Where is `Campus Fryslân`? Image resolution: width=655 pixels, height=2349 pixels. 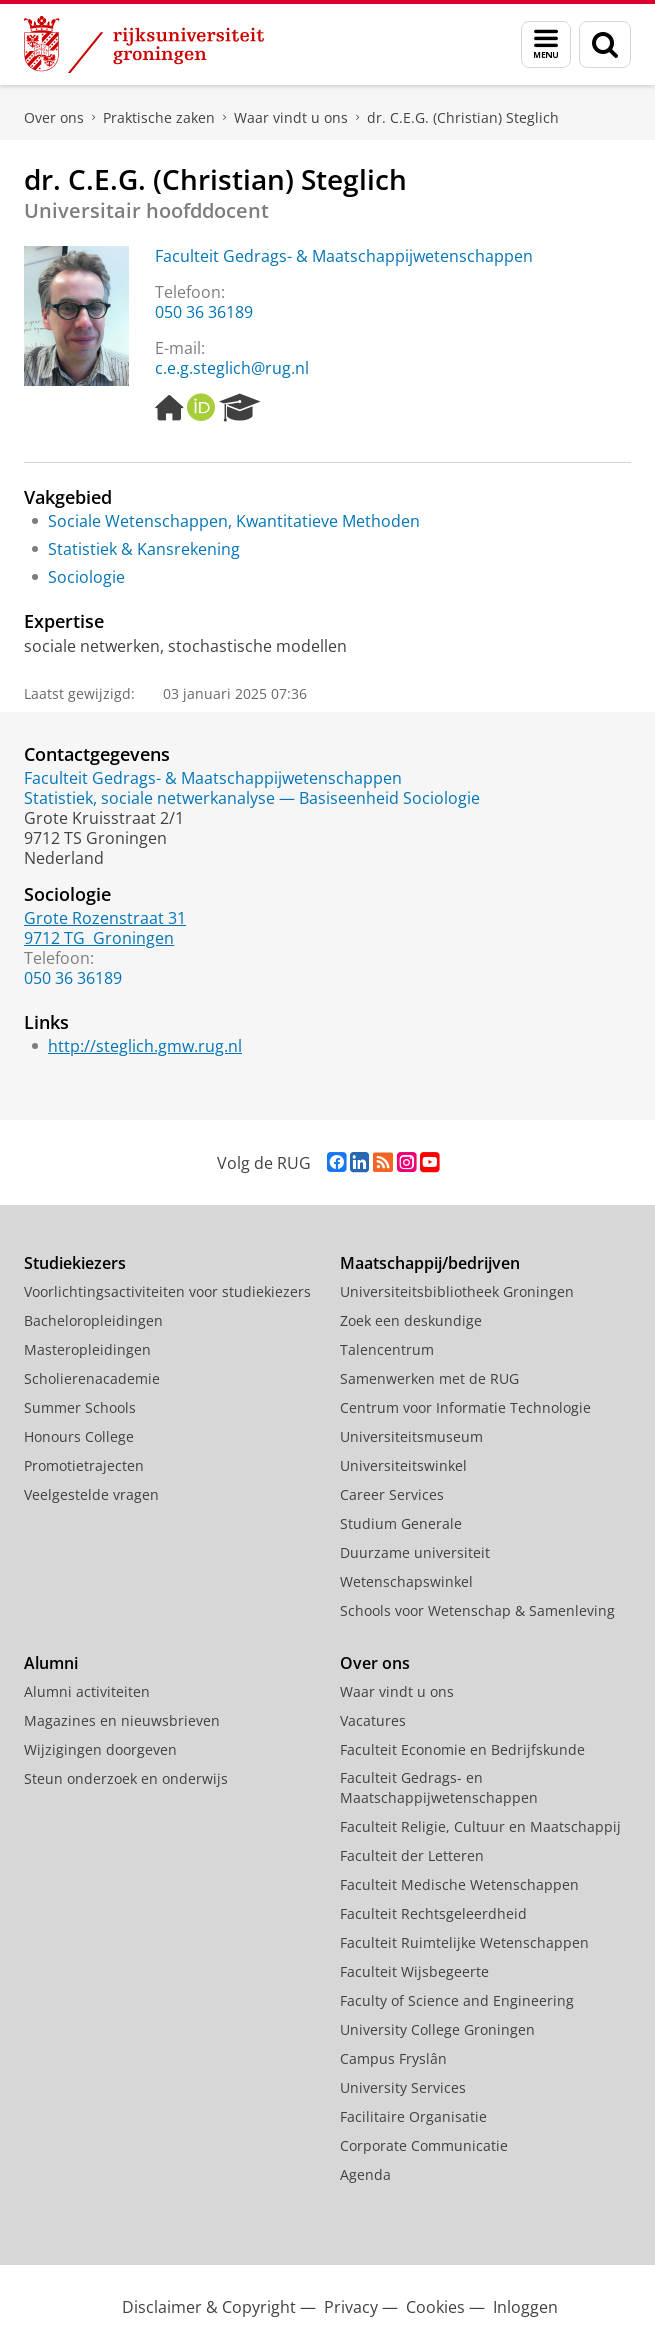 Campus Fryslân is located at coordinates (393, 2058).